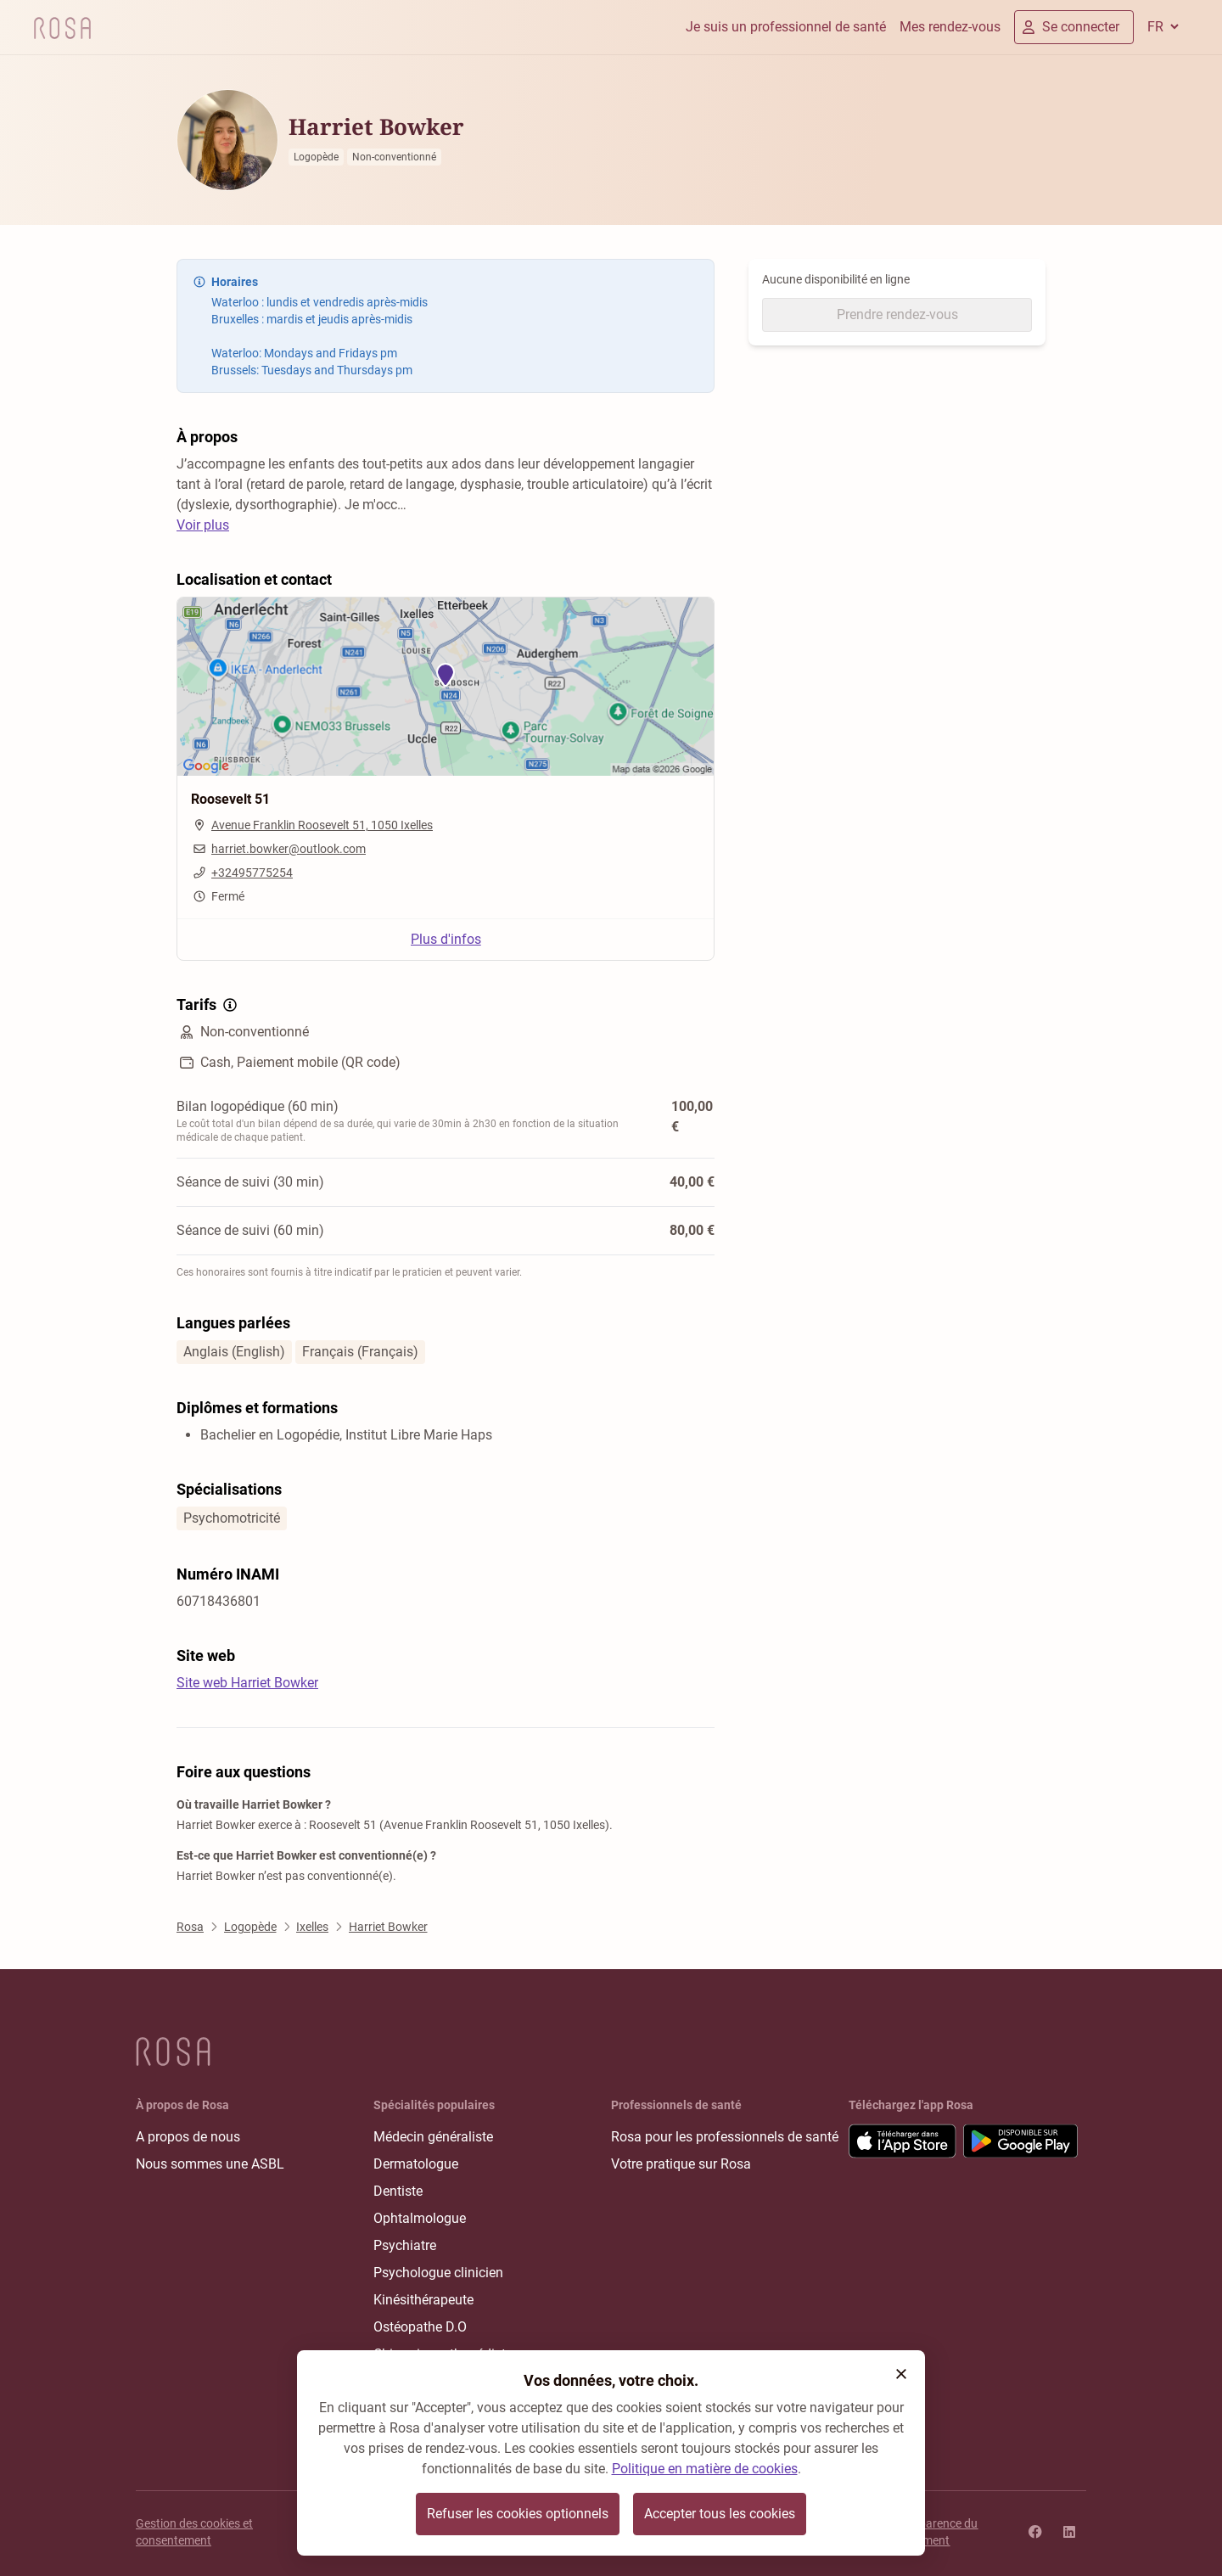 The height and width of the screenshot is (2576, 1222). Describe the element at coordinates (420, 2327) in the screenshot. I see `Ostéopathe D.O` at that location.